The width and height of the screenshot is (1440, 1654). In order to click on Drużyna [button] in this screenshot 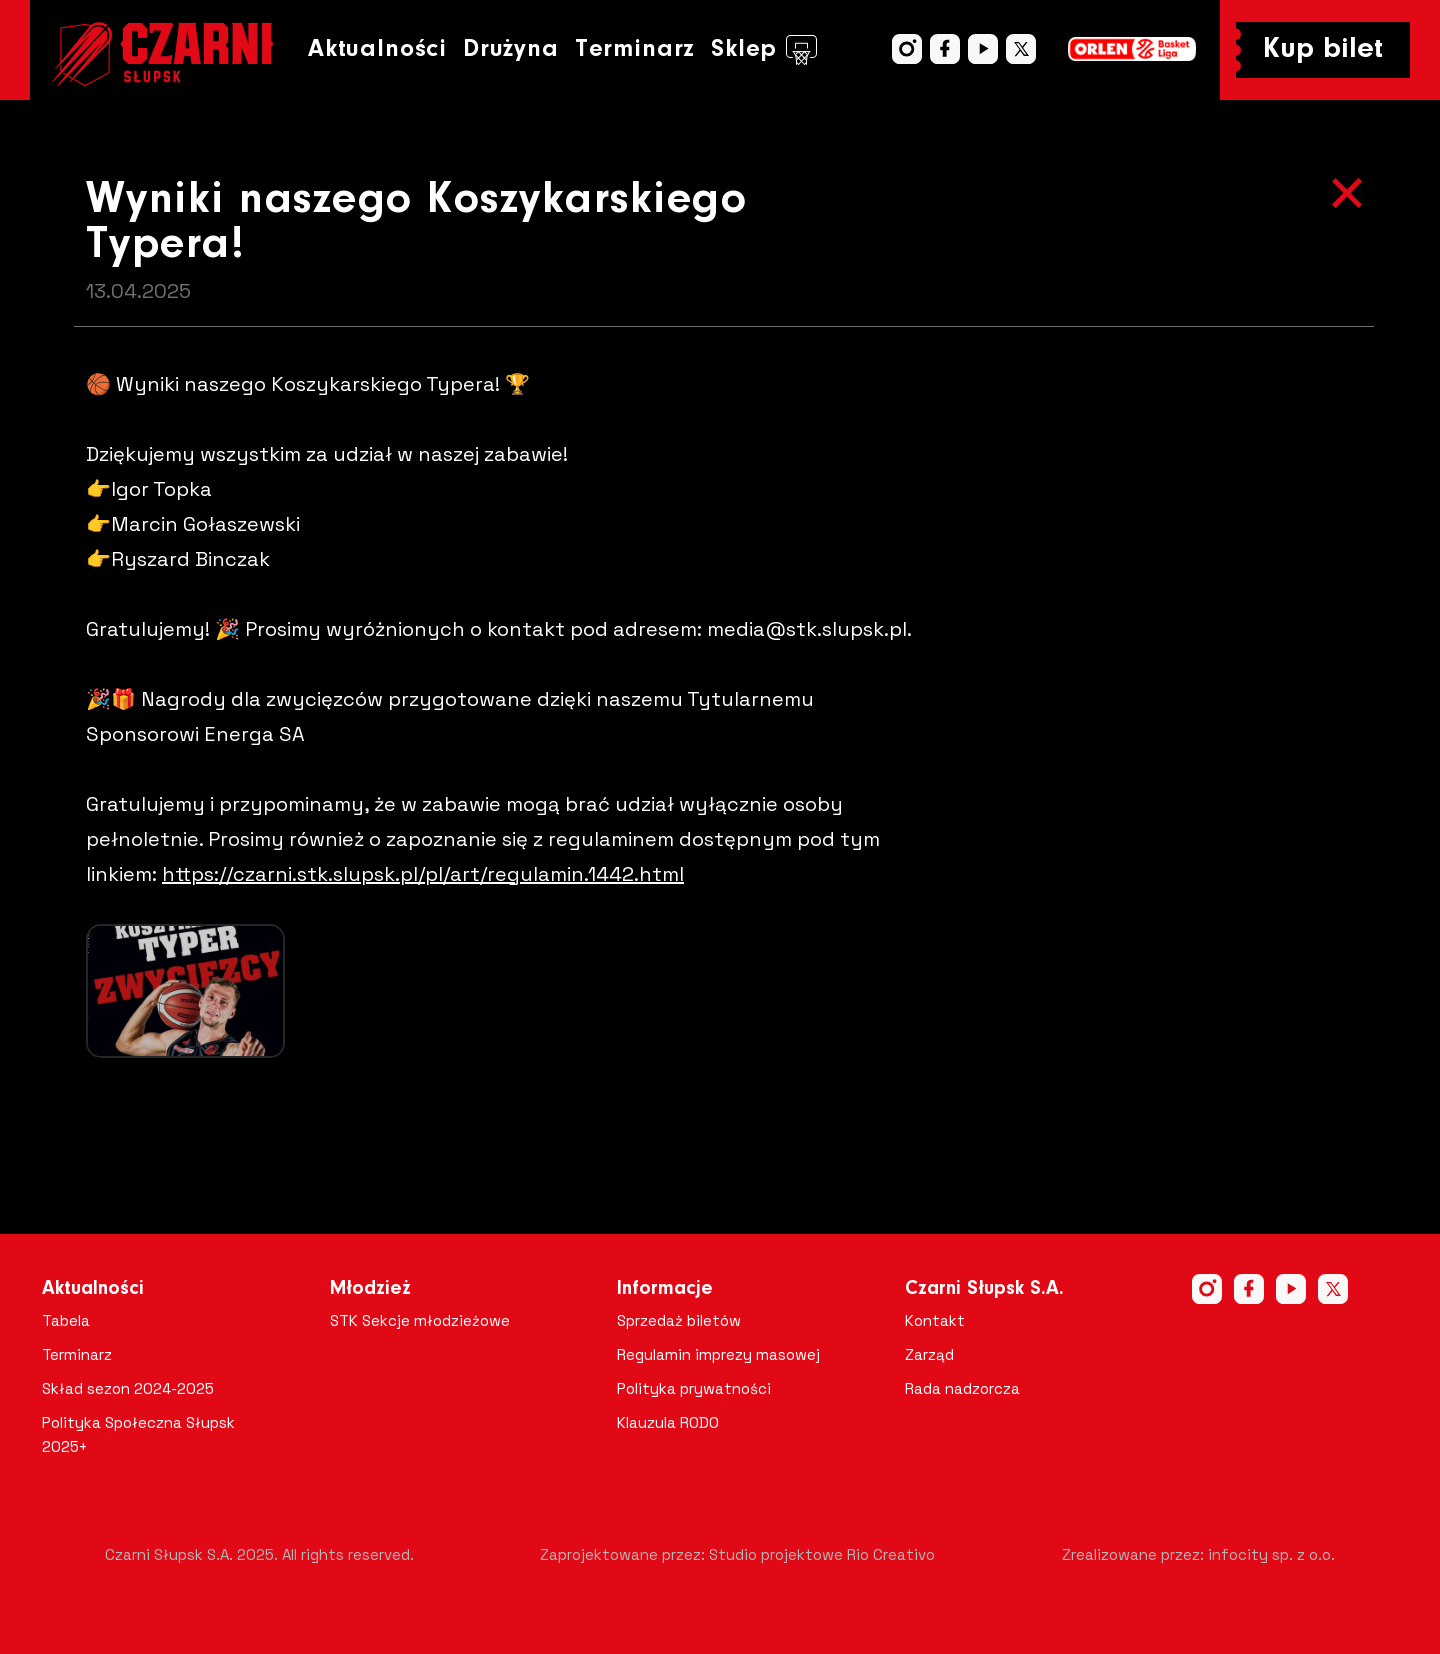, I will do `click(511, 49)`.